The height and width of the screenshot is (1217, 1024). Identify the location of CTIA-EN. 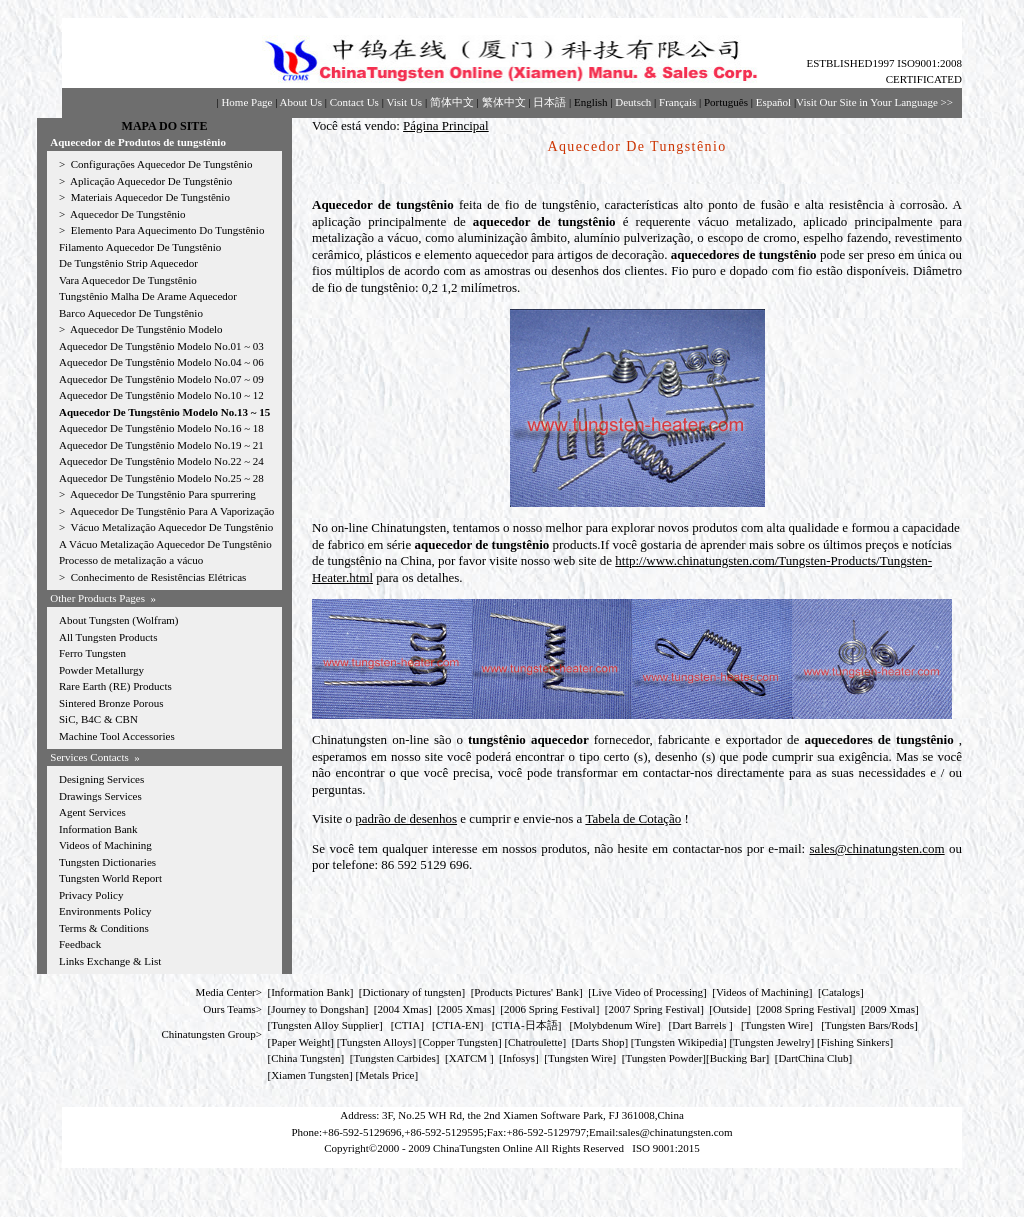
(458, 1025).